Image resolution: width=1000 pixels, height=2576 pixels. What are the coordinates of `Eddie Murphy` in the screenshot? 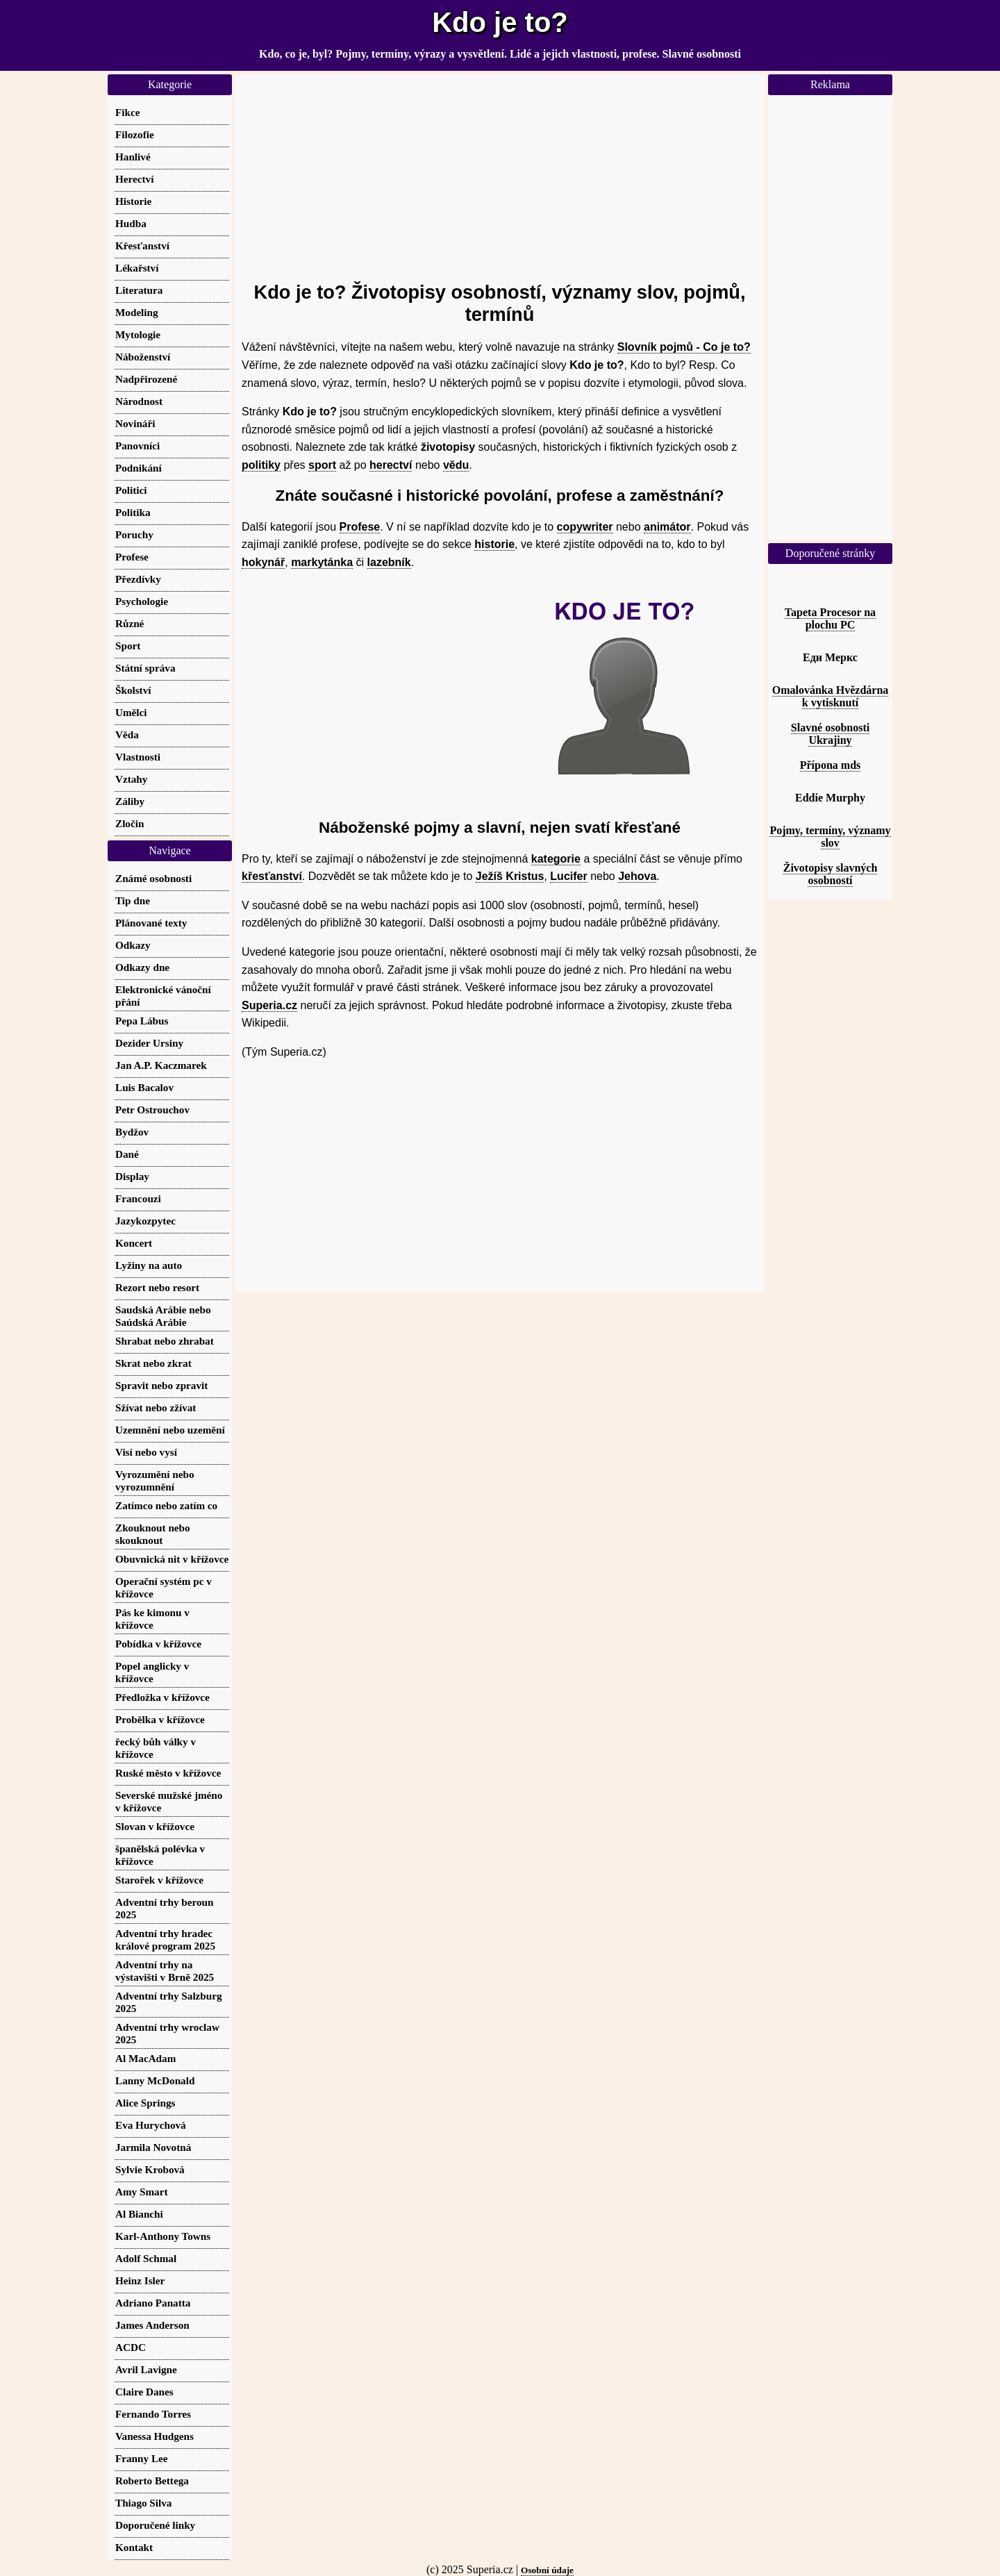 It's located at (830, 798).